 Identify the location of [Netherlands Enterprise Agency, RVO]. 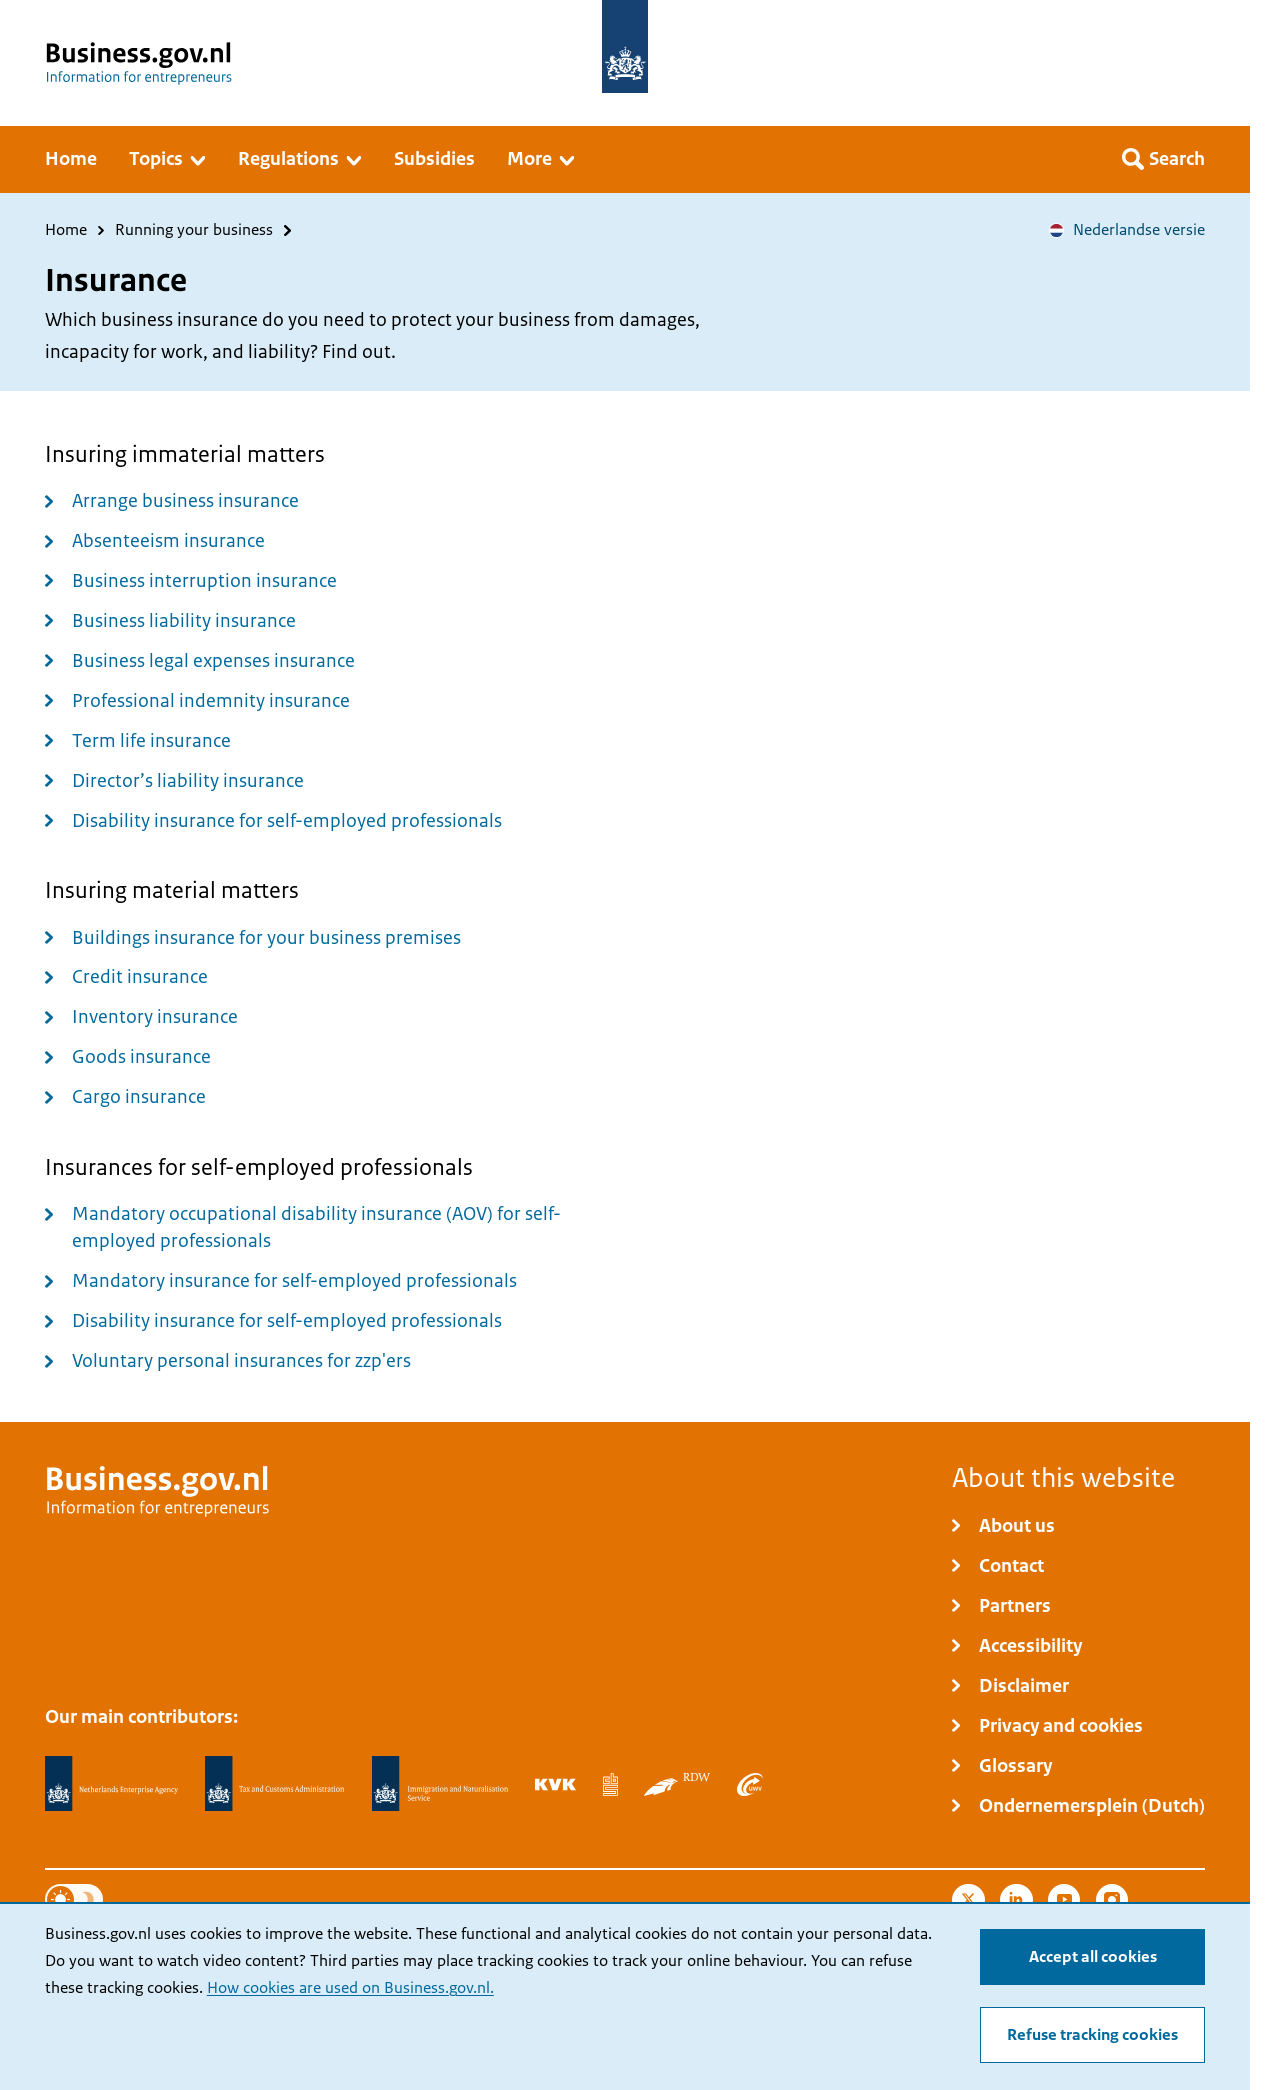
(112, 1784).